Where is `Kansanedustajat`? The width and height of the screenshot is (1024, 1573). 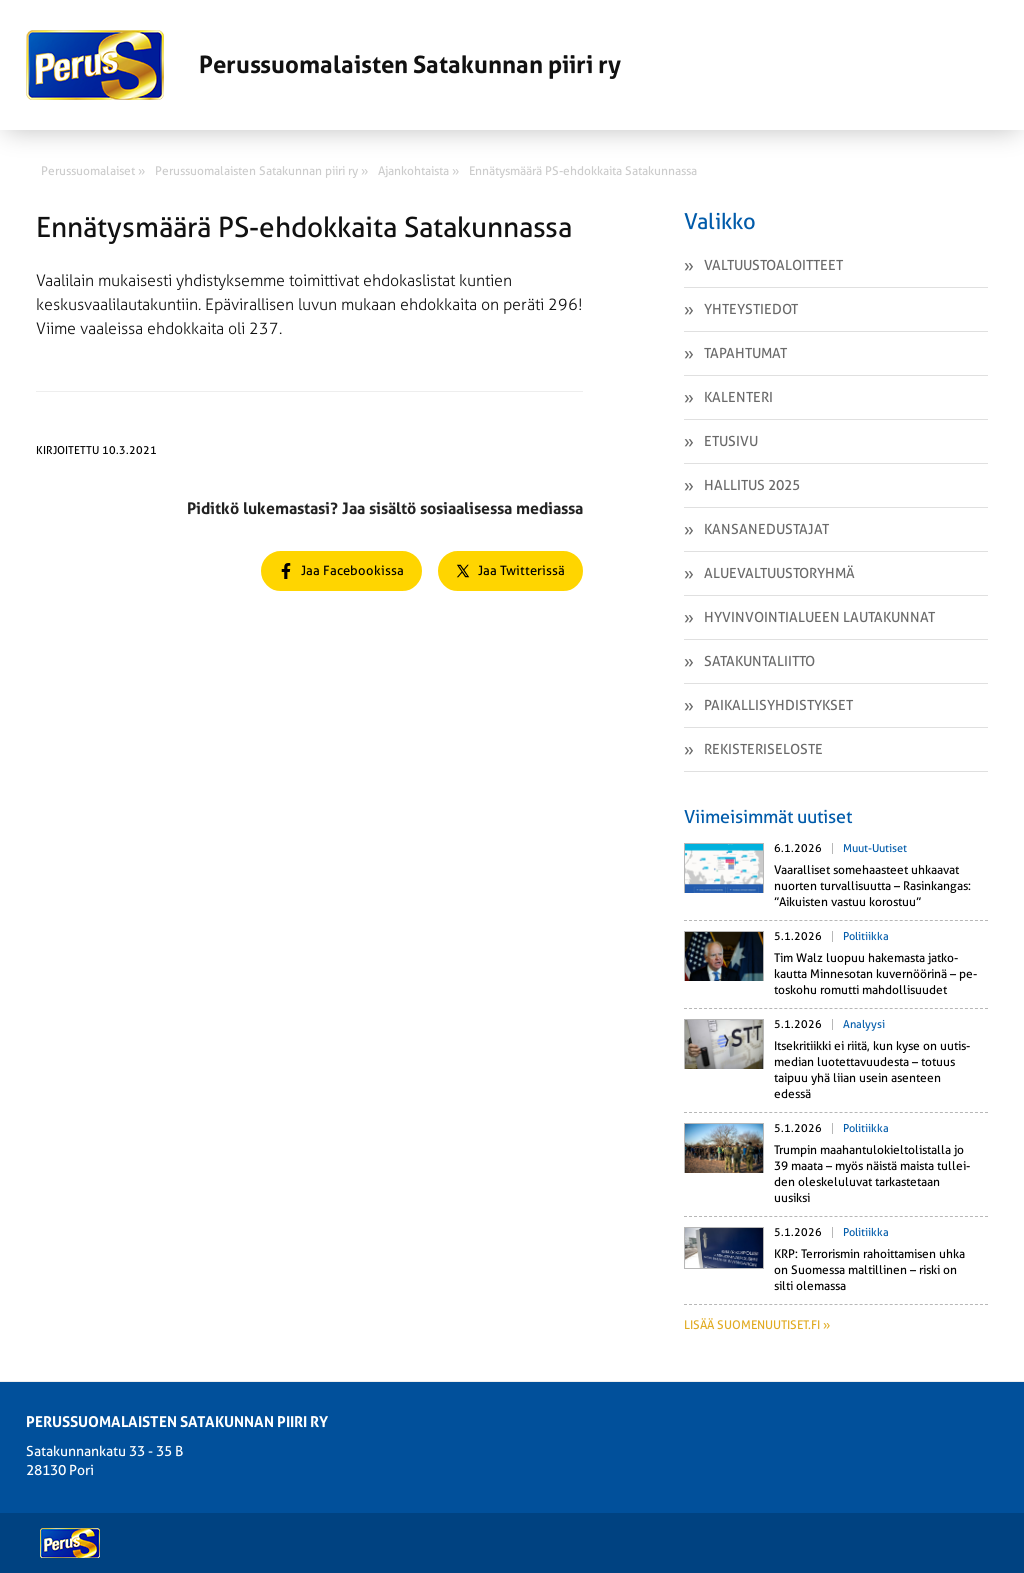 Kansanedustajat is located at coordinates (766, 529).